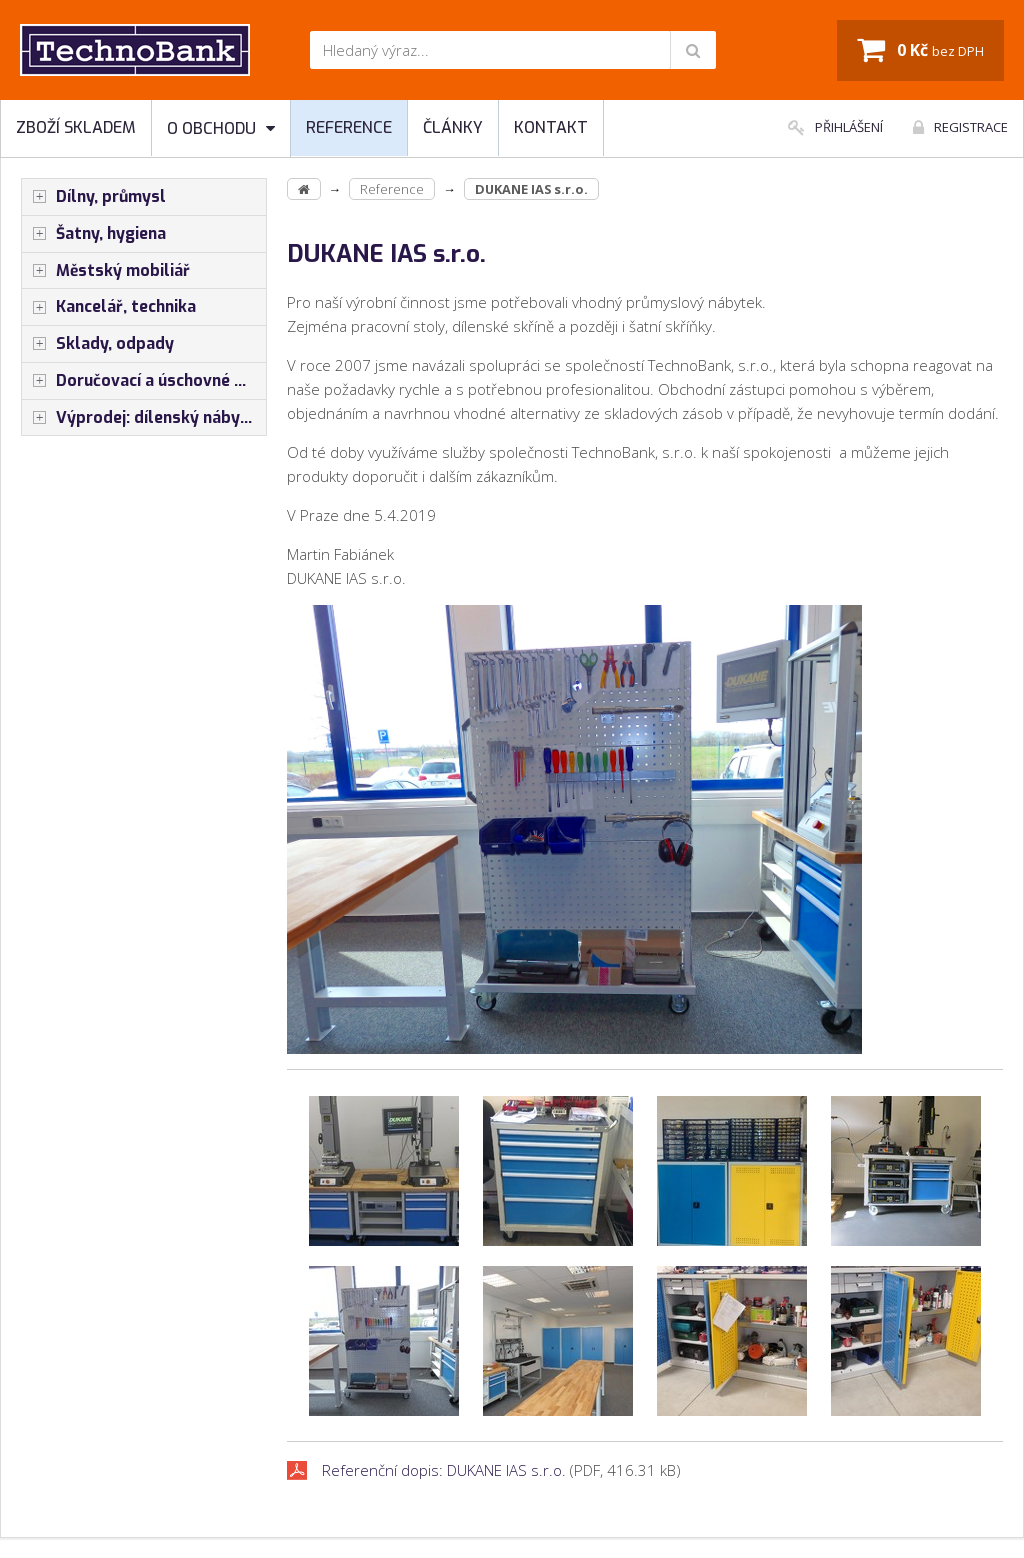  I want to click on Zboží skladem, so click(76, 127).